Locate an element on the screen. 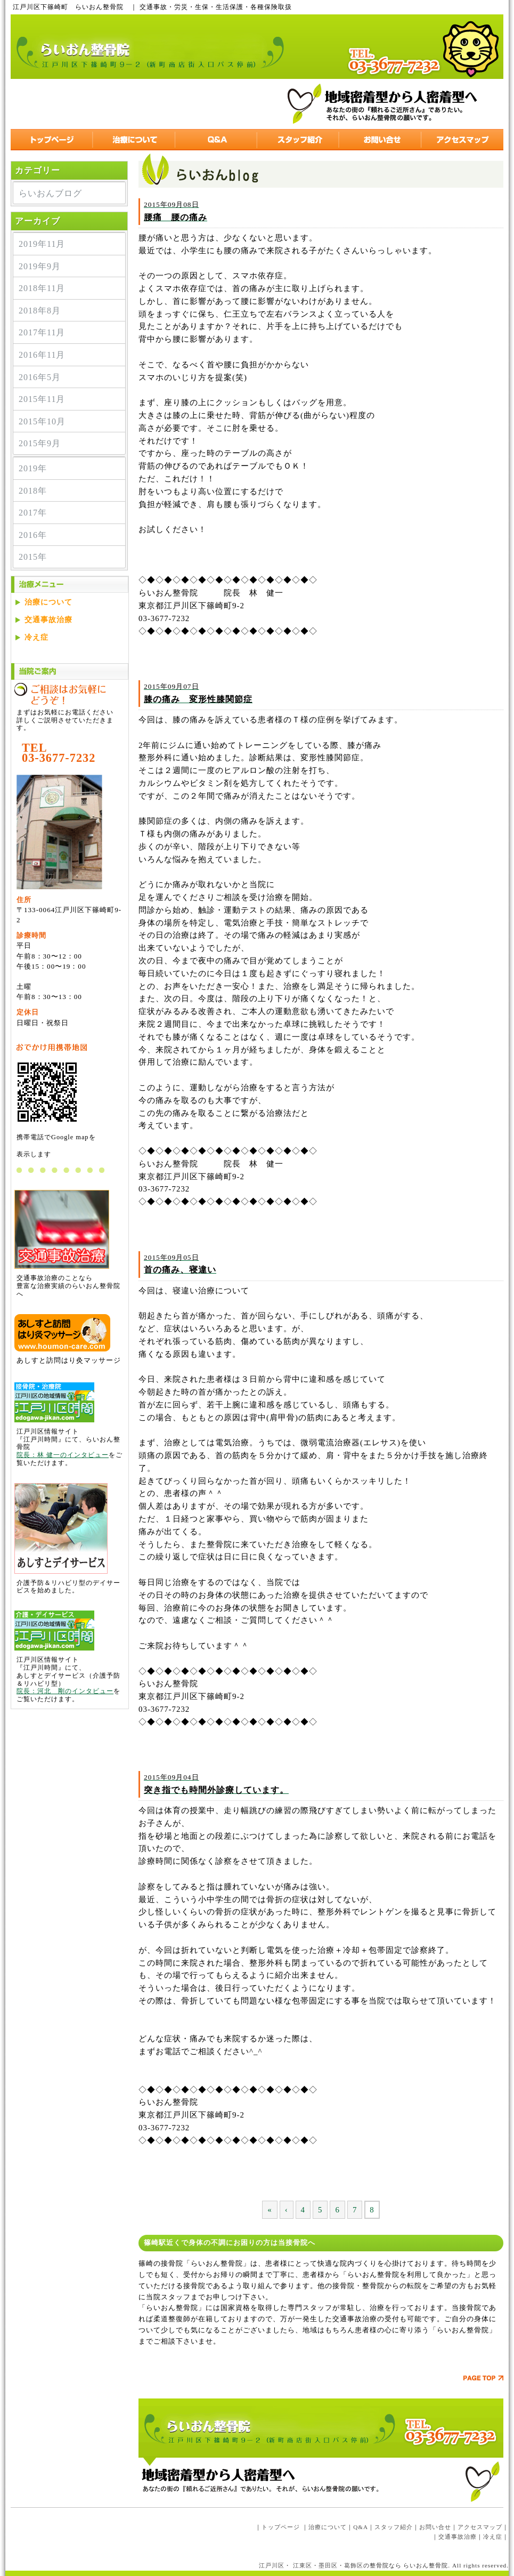 Image resolution: width=514 pixels, height=2576 pixels. 2017年11月 is located at coordinates (42, 332).